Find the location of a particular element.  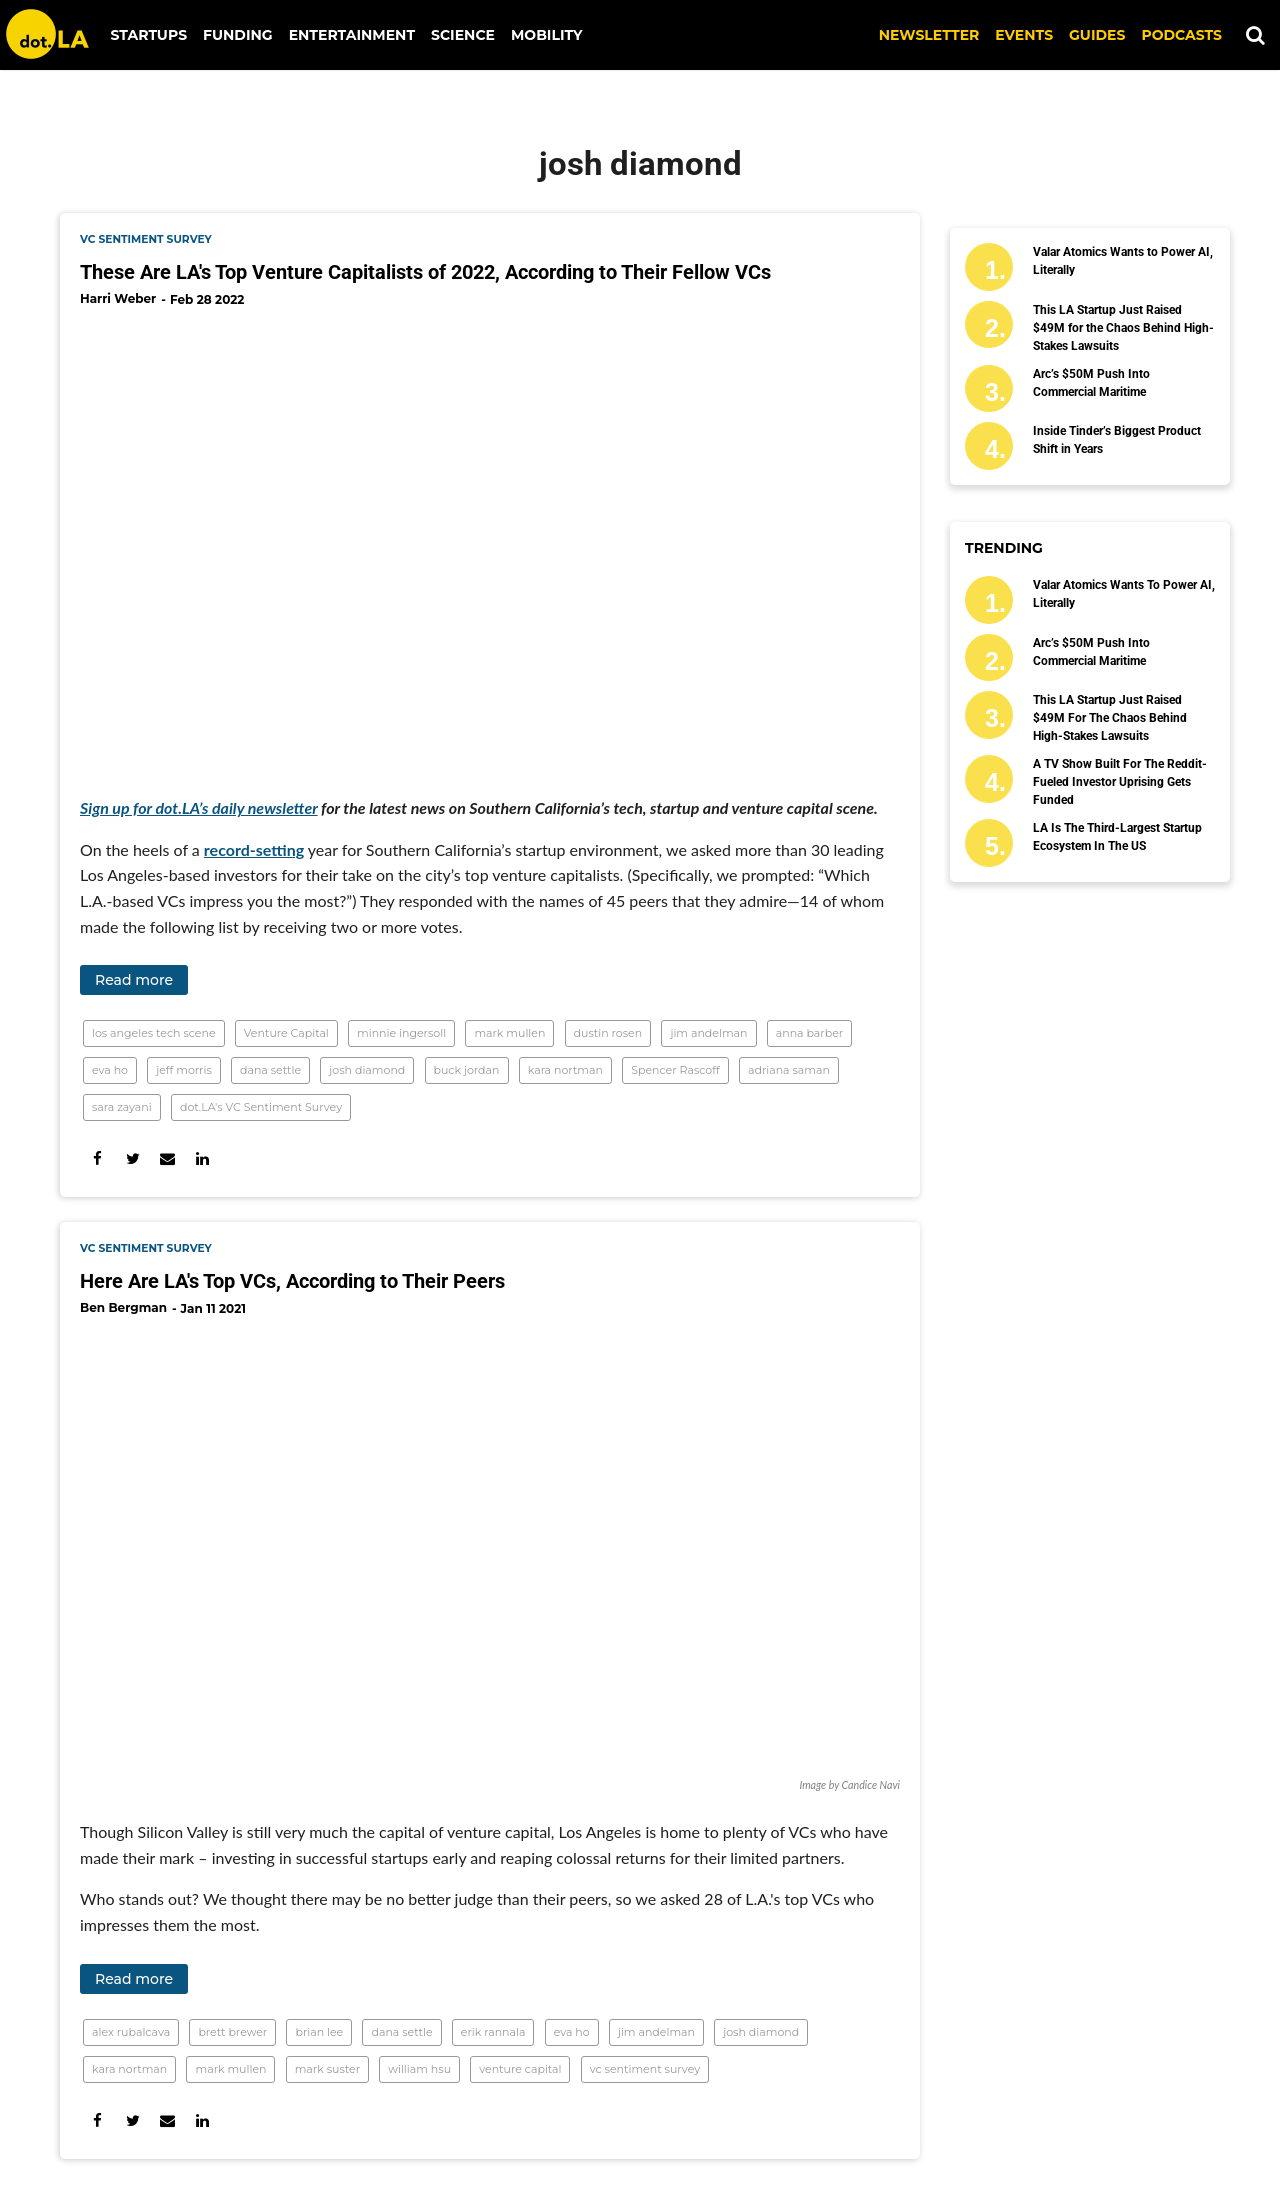

Here Are LA's Top VCs, According to Their Peers is located at coordinates (292, 1281).